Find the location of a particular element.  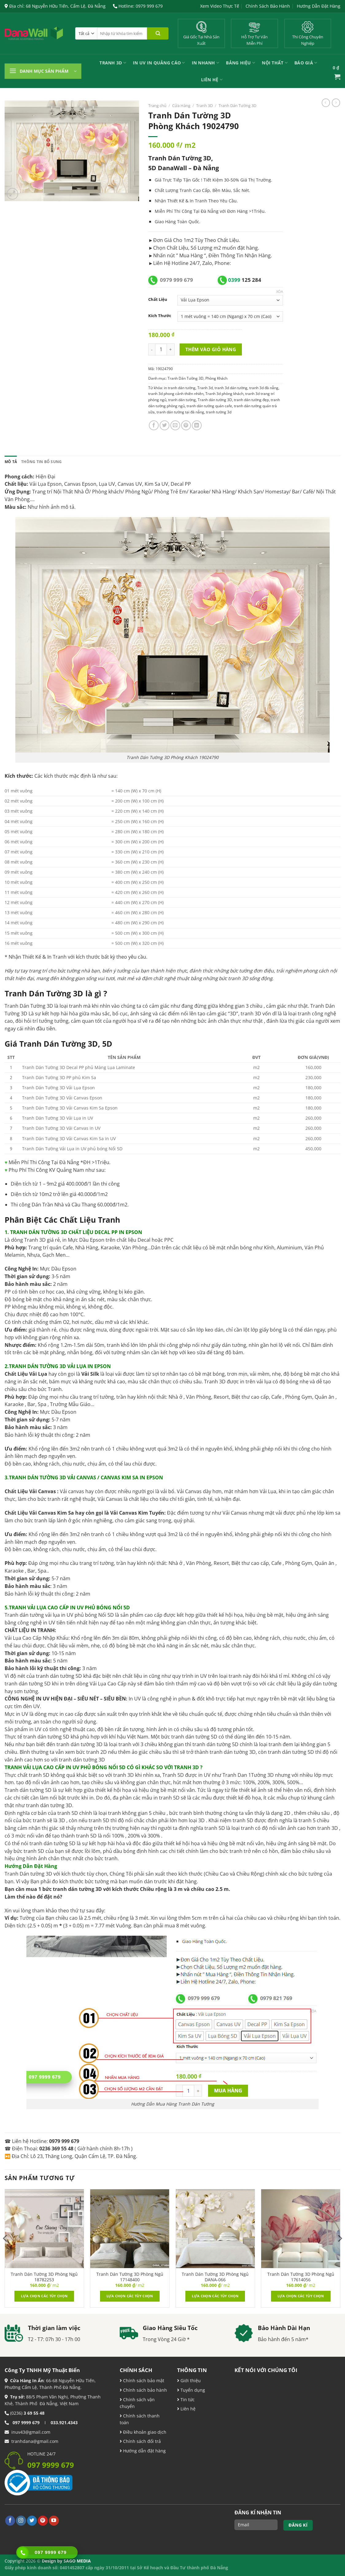

tranh dán tường is located at coordinates (182, 399).